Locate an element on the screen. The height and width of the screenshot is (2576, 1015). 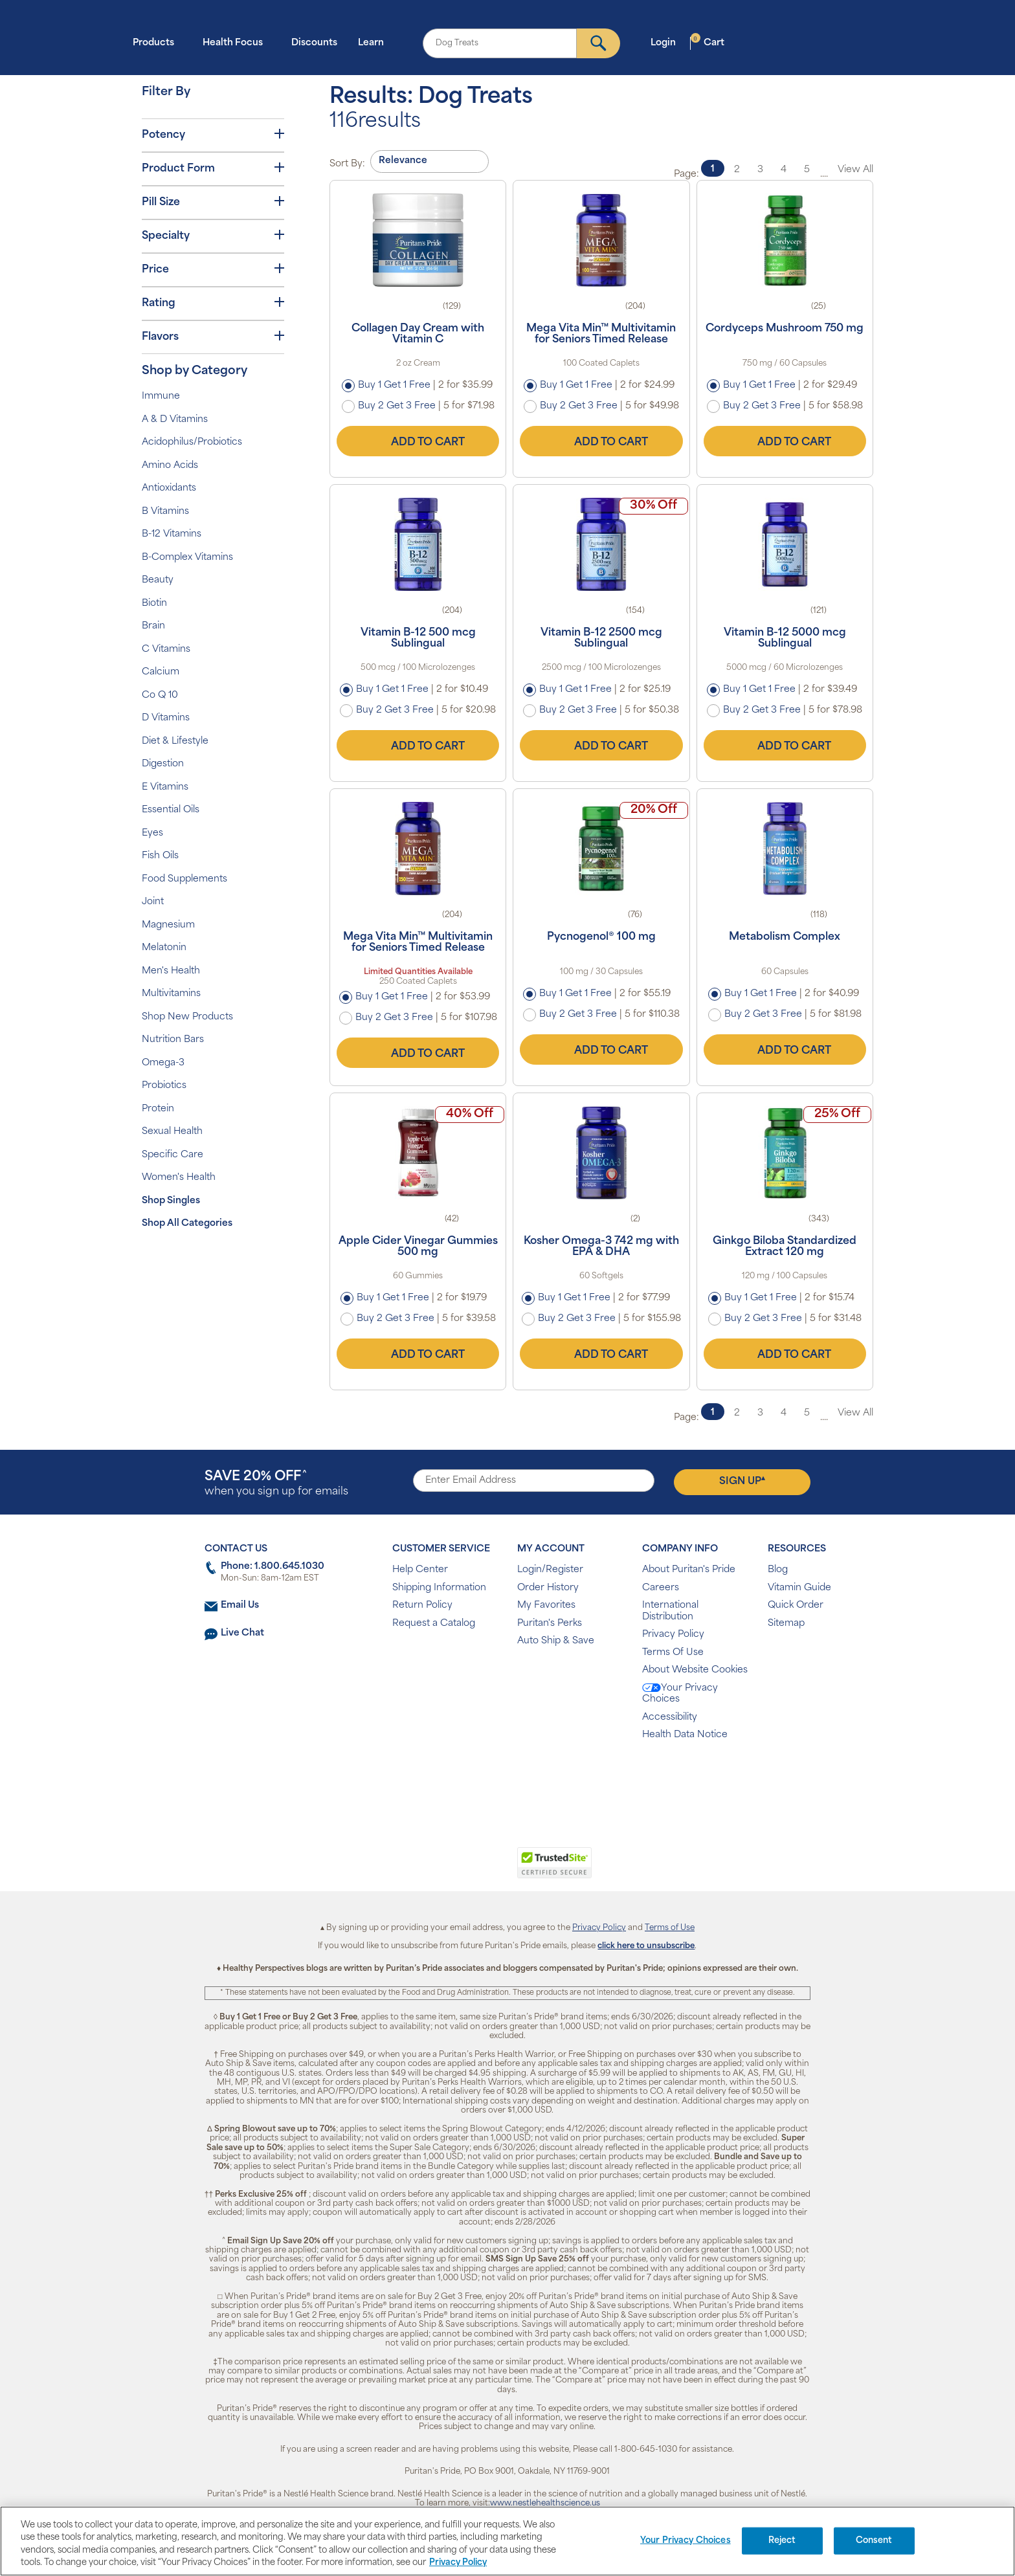
Shop Singles is located at coordinates (171, 1201).